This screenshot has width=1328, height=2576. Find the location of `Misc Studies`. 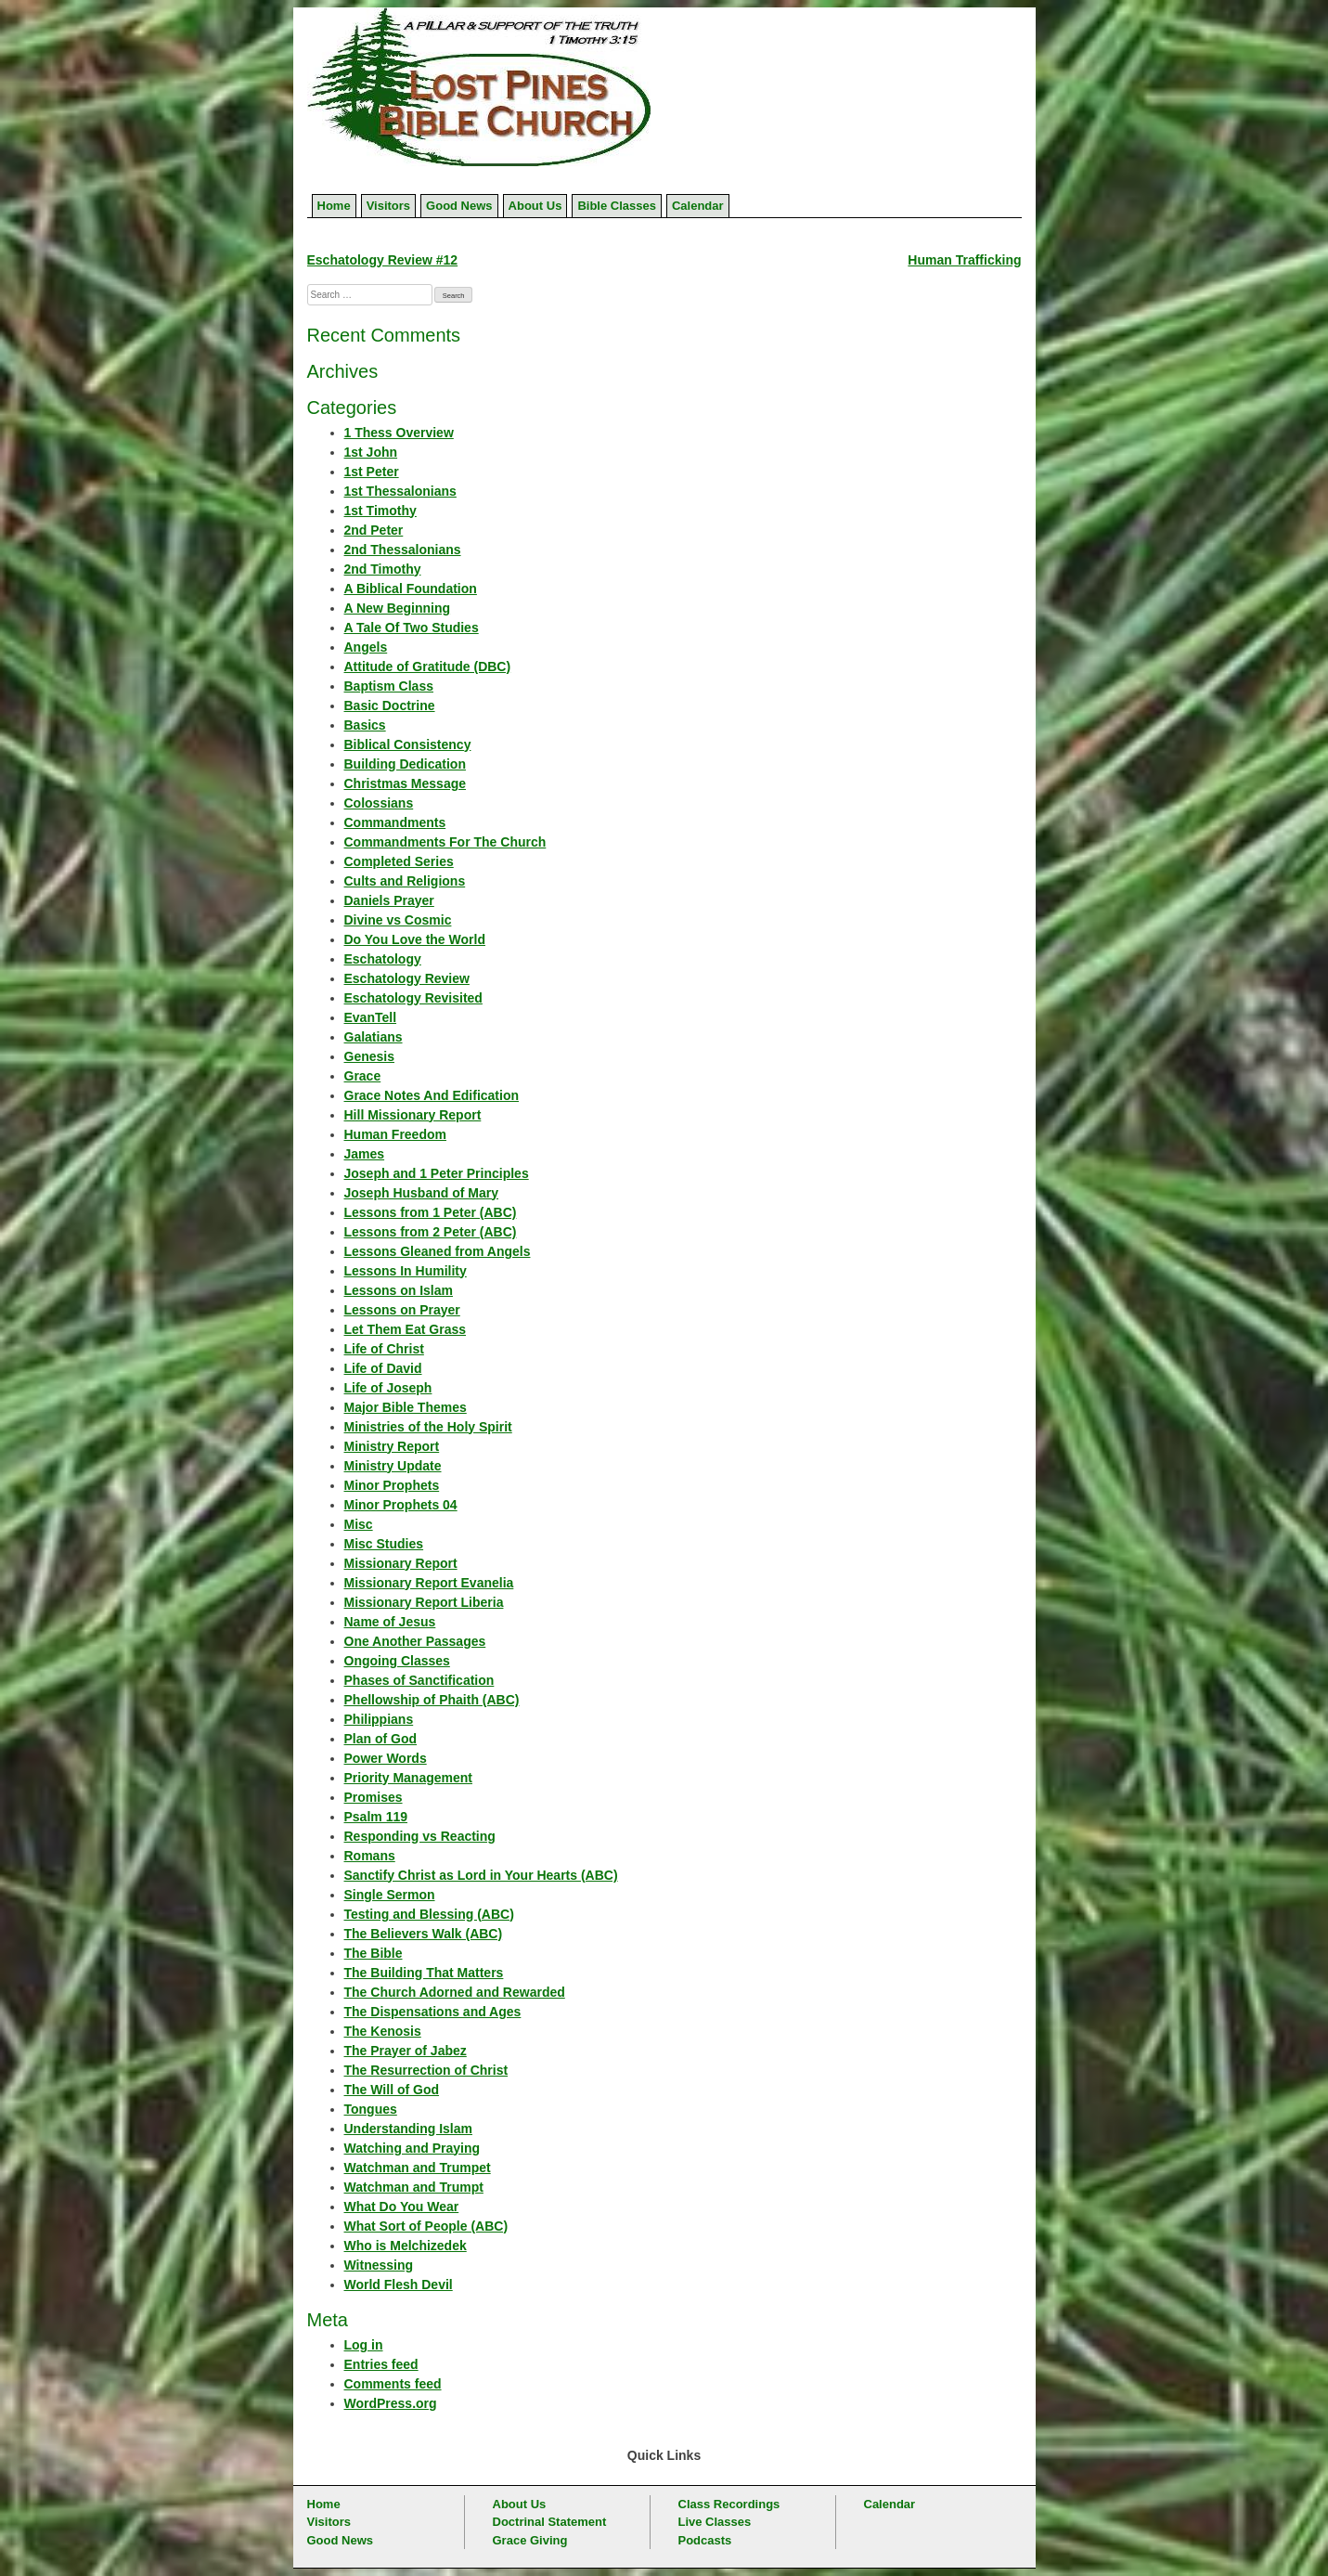

Misc Studies is located at coordinates (384, 1543).